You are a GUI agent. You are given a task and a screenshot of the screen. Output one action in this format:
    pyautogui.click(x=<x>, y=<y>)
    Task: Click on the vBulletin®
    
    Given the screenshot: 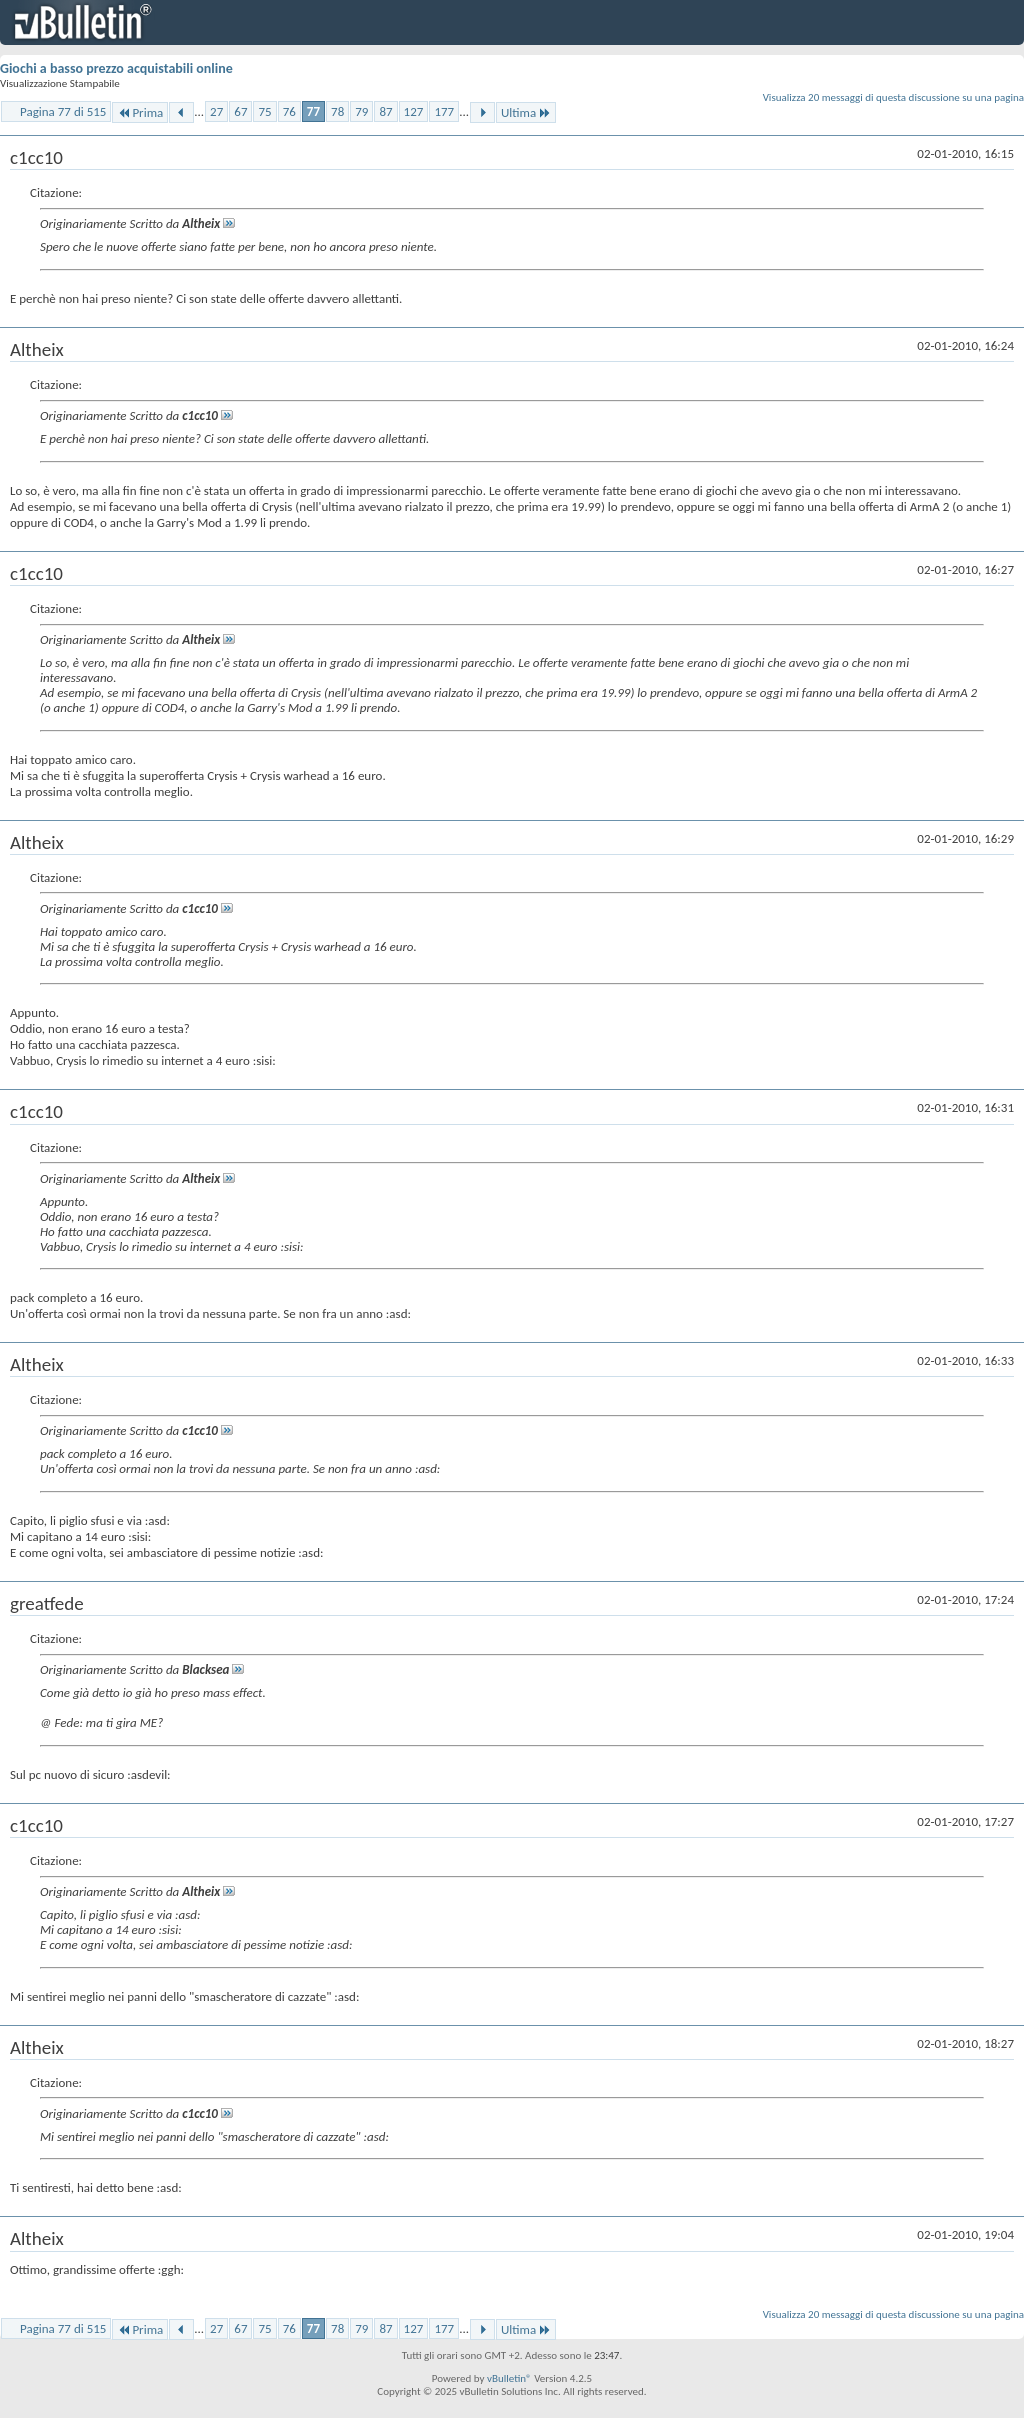 What is the action you would take?
    pyautogui.click(x=509, y=2378)
    